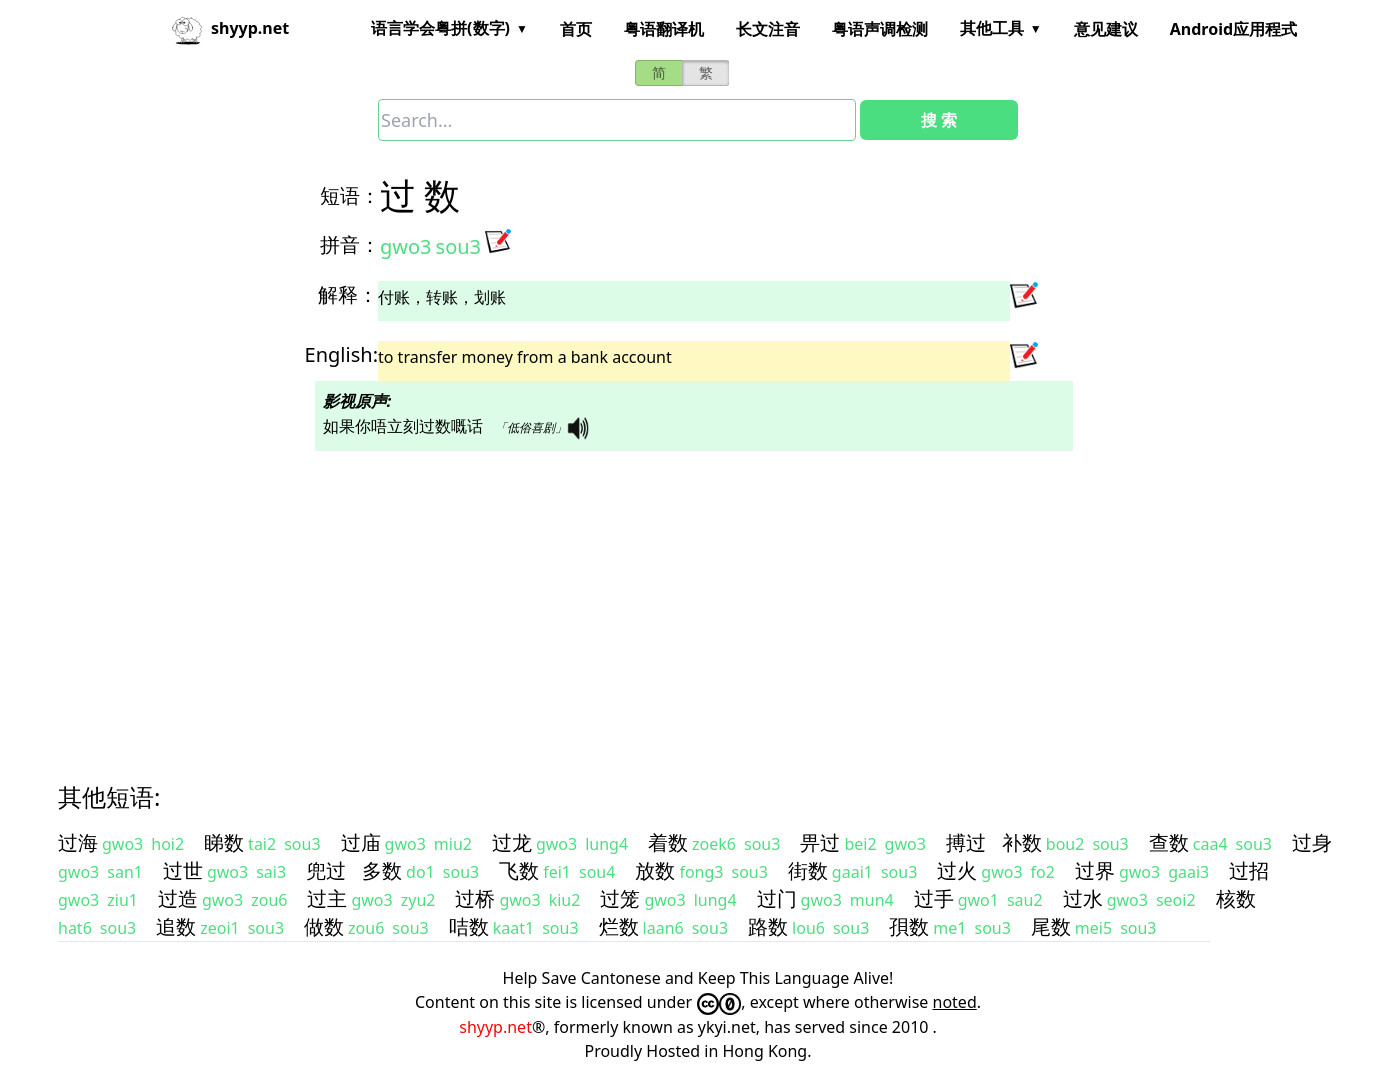  What do you see at coordinates (880, 29) in the screenshot?
I see `粤语声调检测` at bounding box center [880, 29].